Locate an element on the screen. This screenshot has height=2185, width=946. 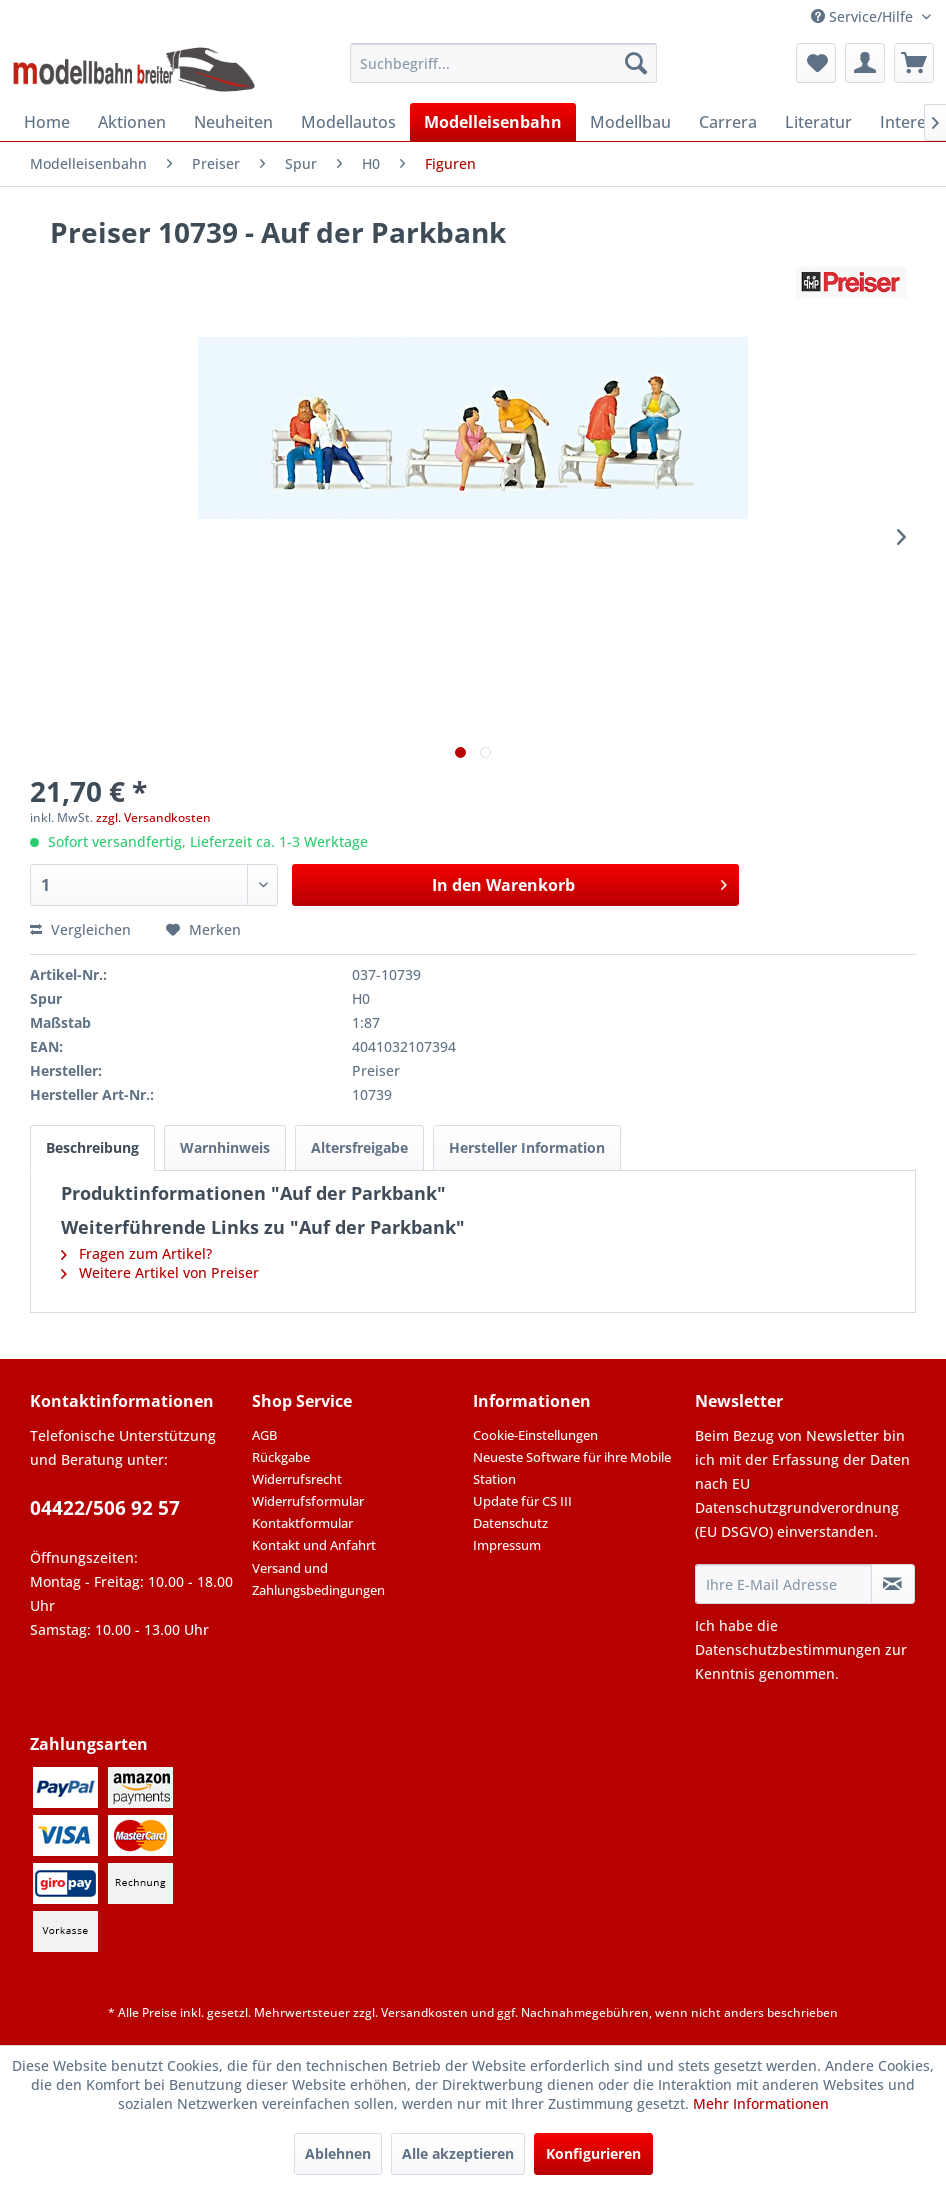
[Merkzettel] is located at coordinates (816, 63).